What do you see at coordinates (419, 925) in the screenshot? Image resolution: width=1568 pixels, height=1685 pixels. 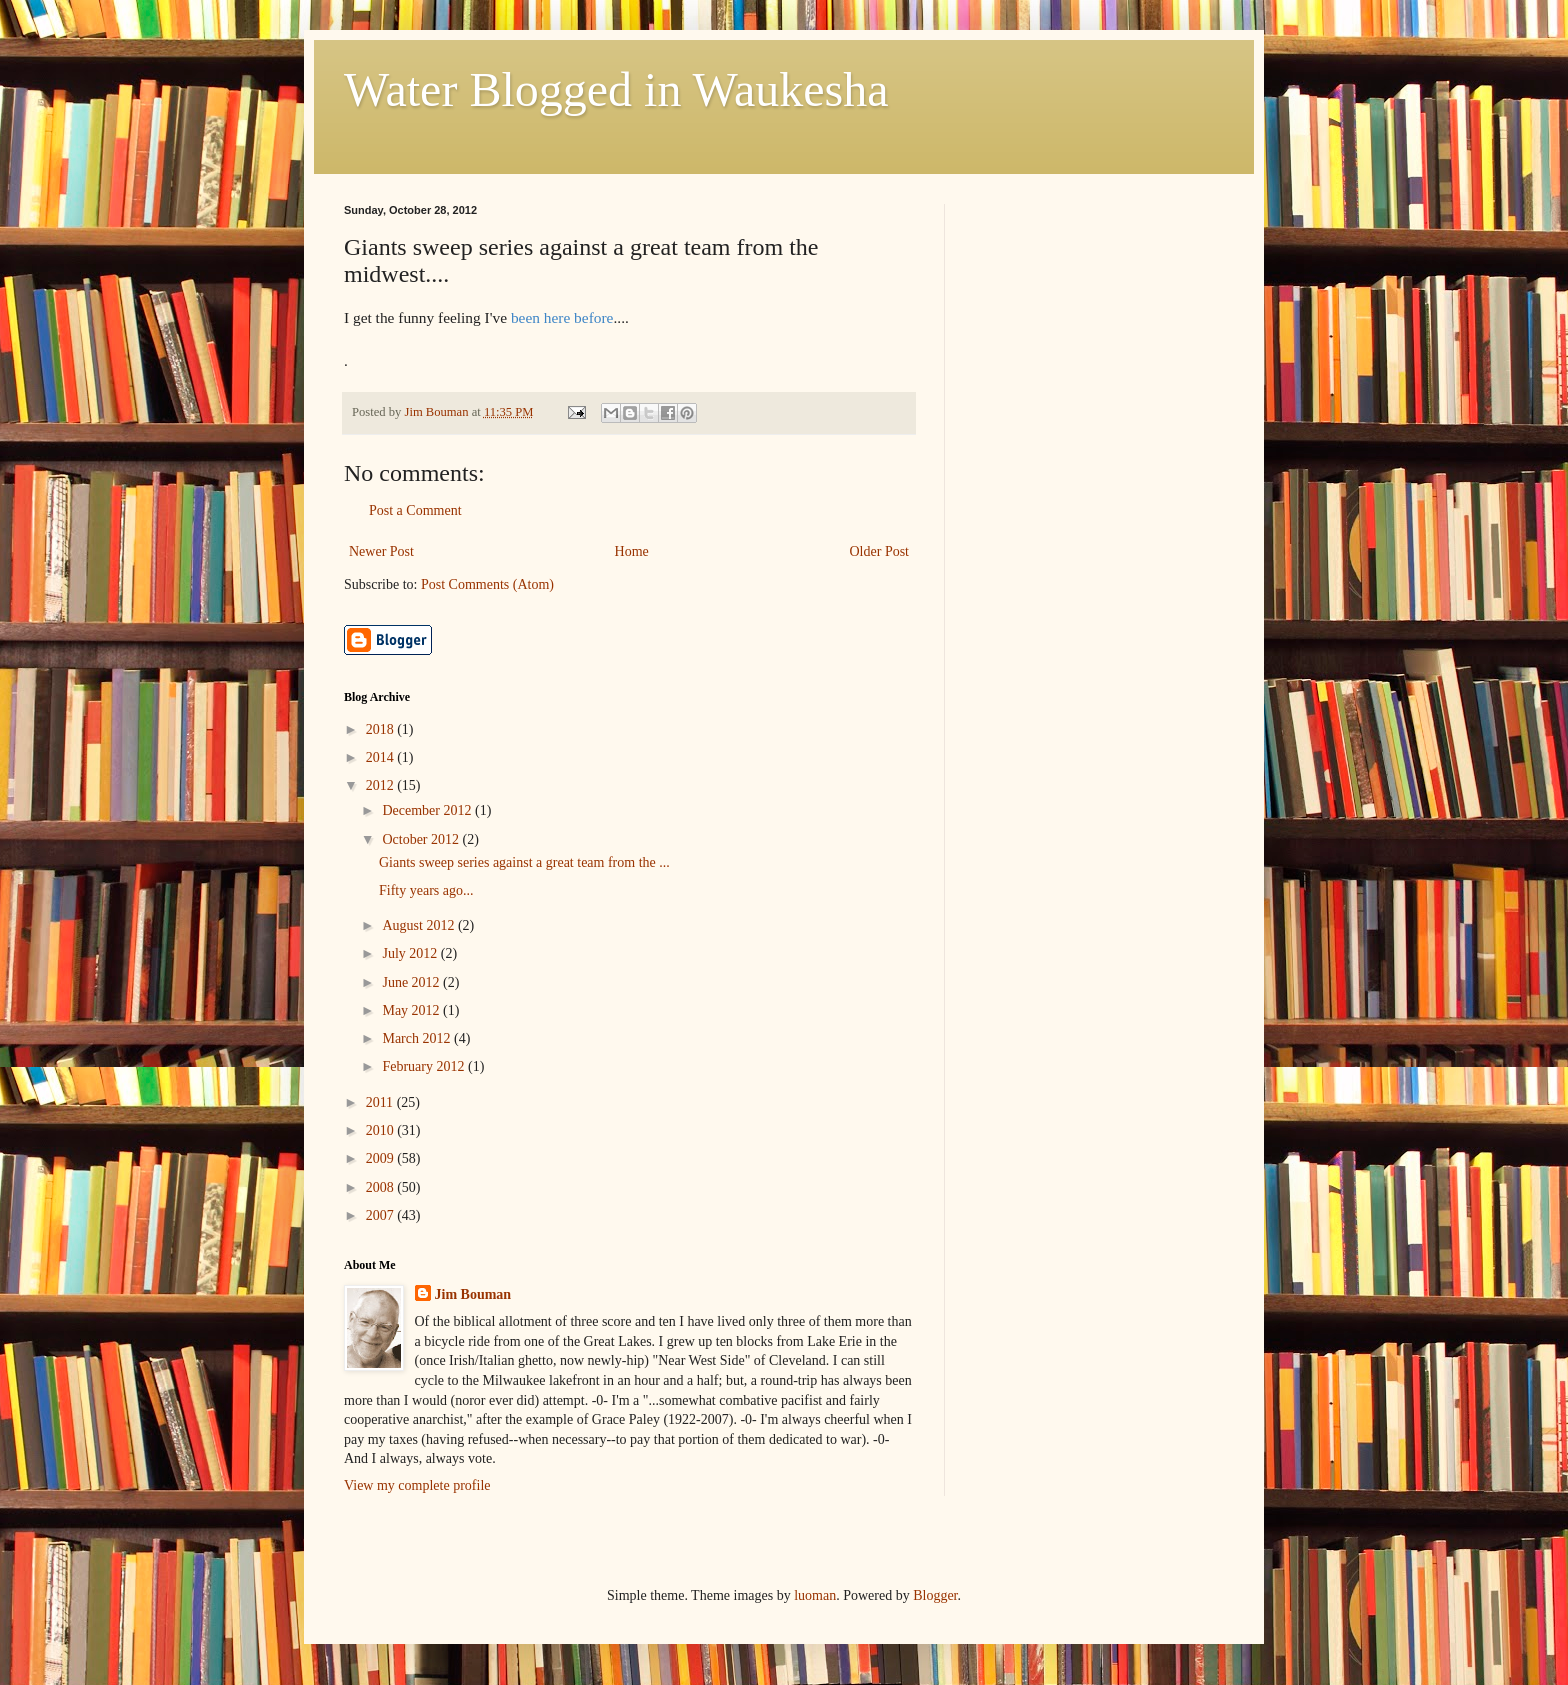 I see `August 2012` at bounding box center [419, 925].